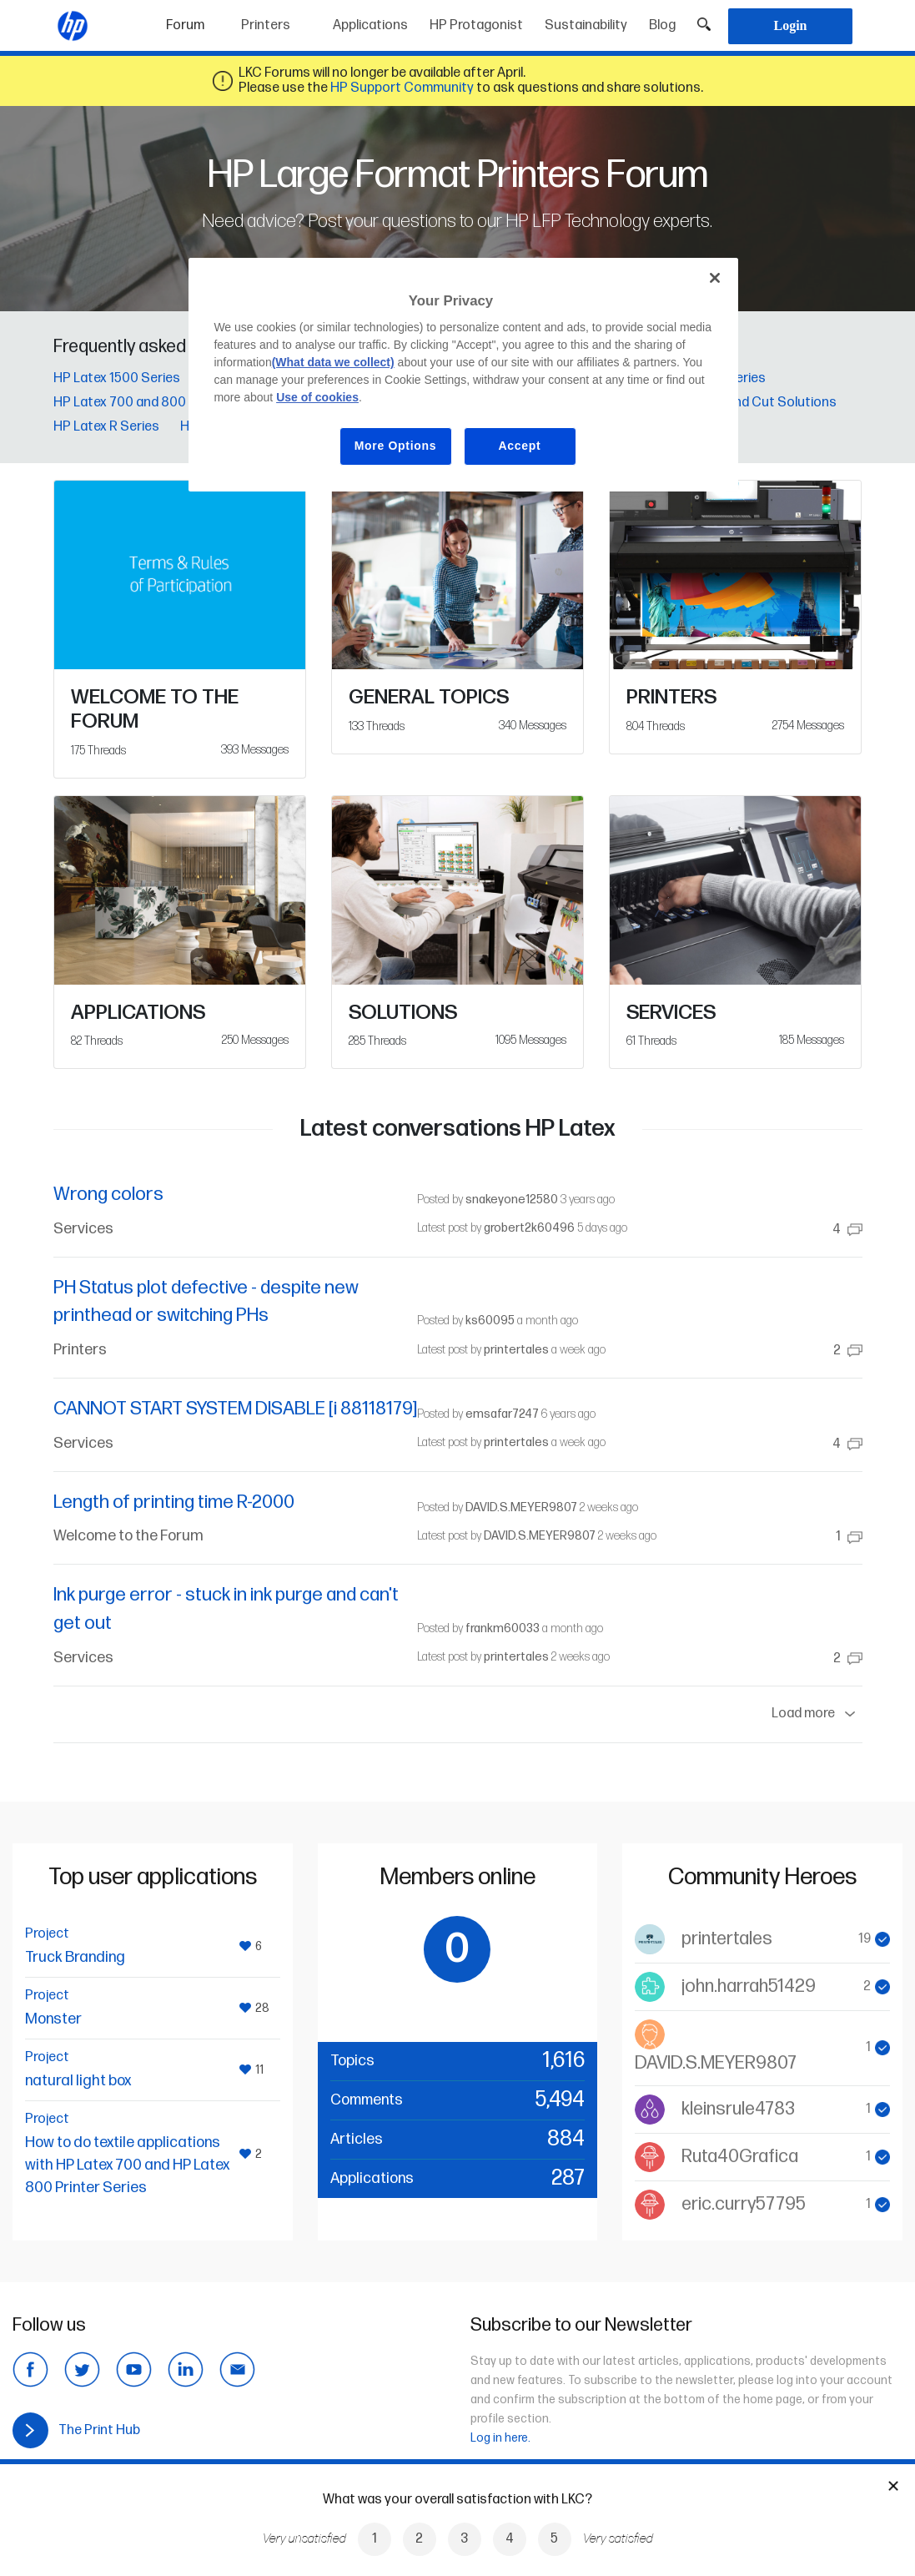 The width and height of the screenshot is (915, 2576). Describe the element at coordinates (127, 2165) in the screenshot. I see `How to do textile applications with HP Latex 700 and HP Latex 800 Printer Series` at that location.